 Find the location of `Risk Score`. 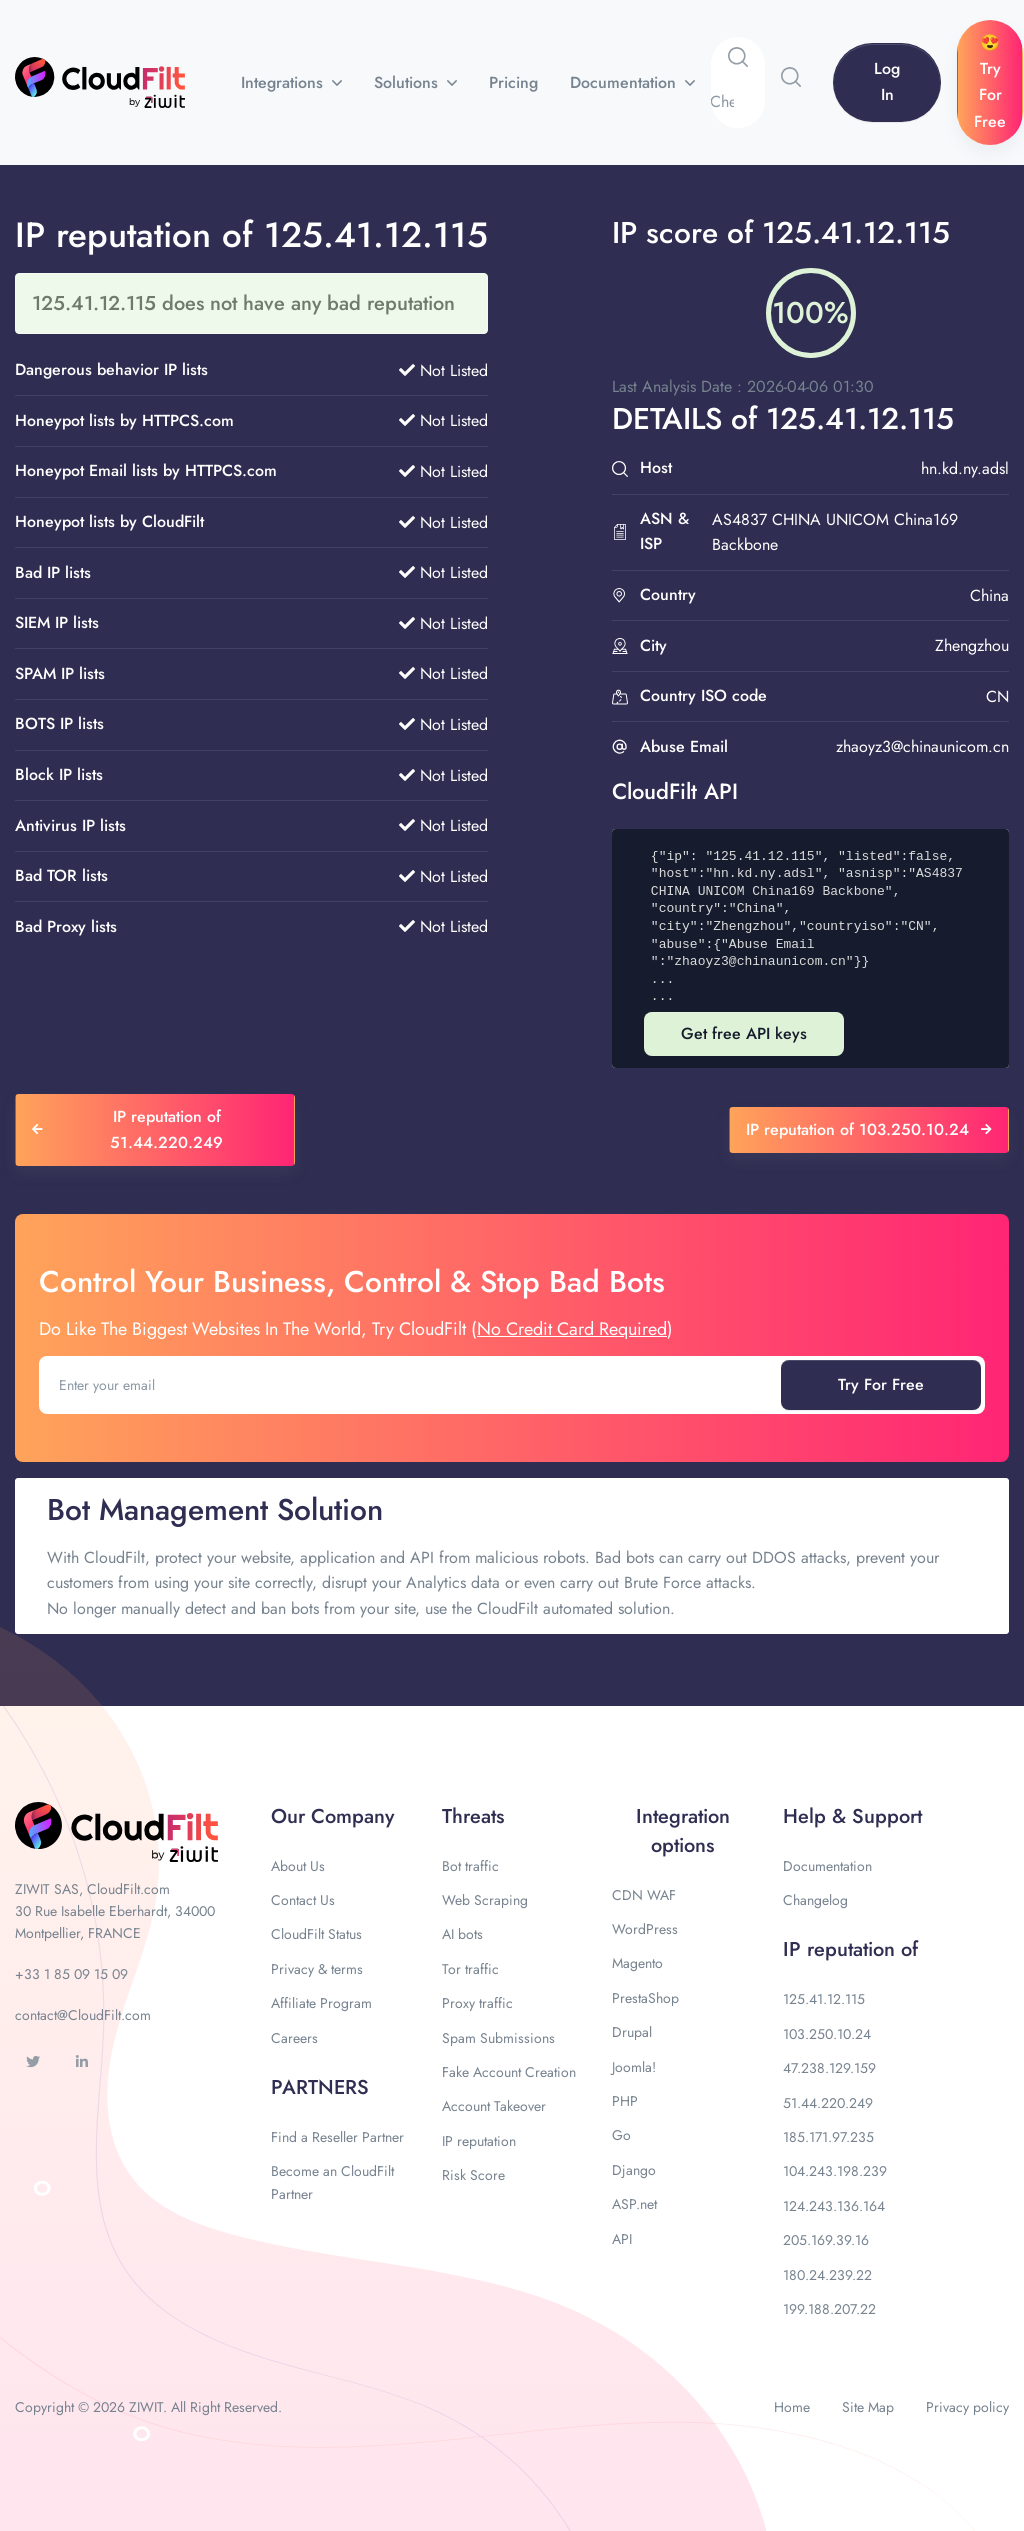

Risk Score is located at coordinates (473, 2175).